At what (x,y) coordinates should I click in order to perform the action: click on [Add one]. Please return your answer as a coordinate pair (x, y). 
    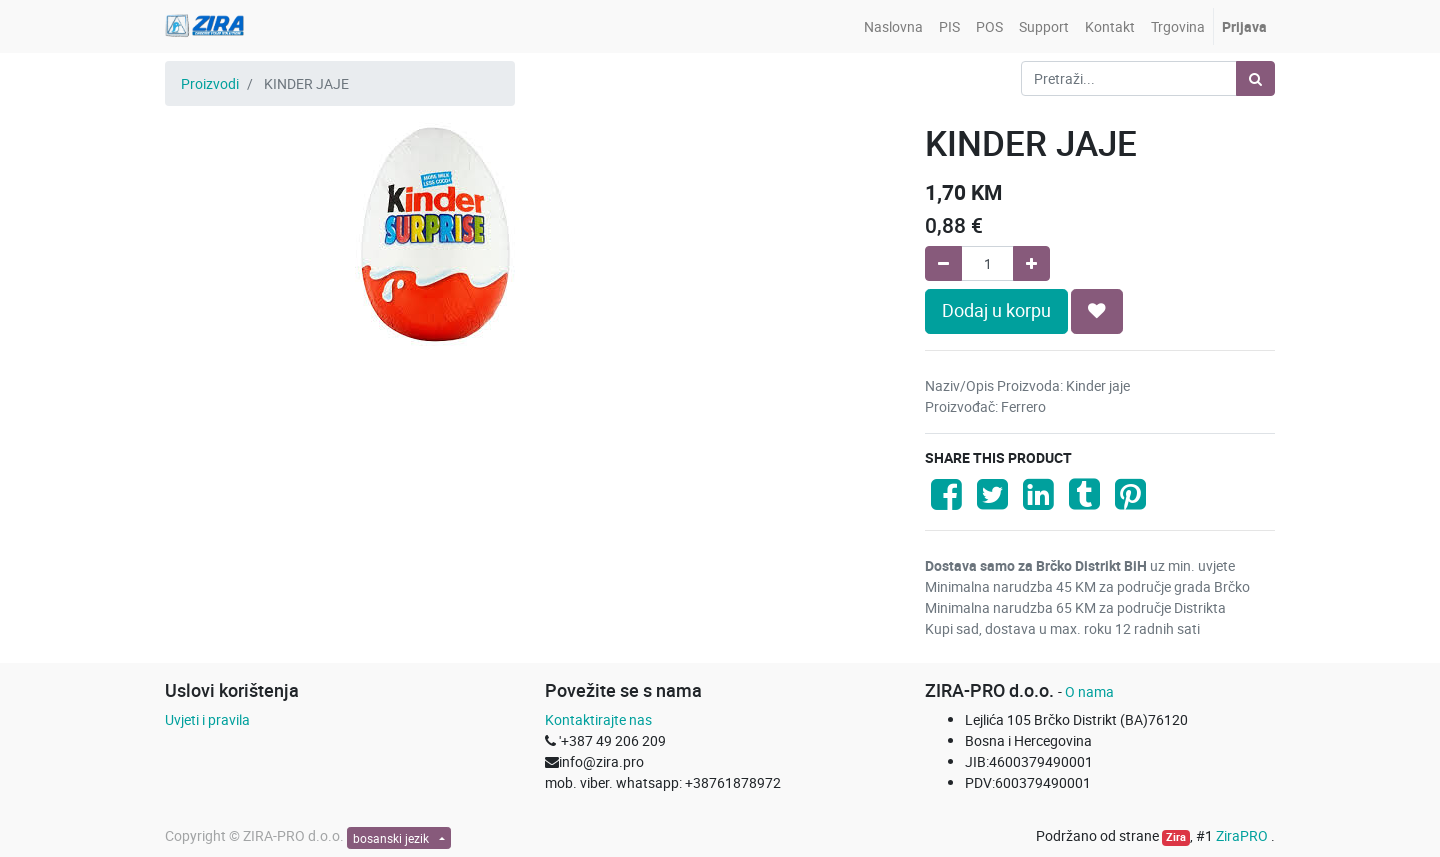
    Looking at the image, I should click on (1031, 263).